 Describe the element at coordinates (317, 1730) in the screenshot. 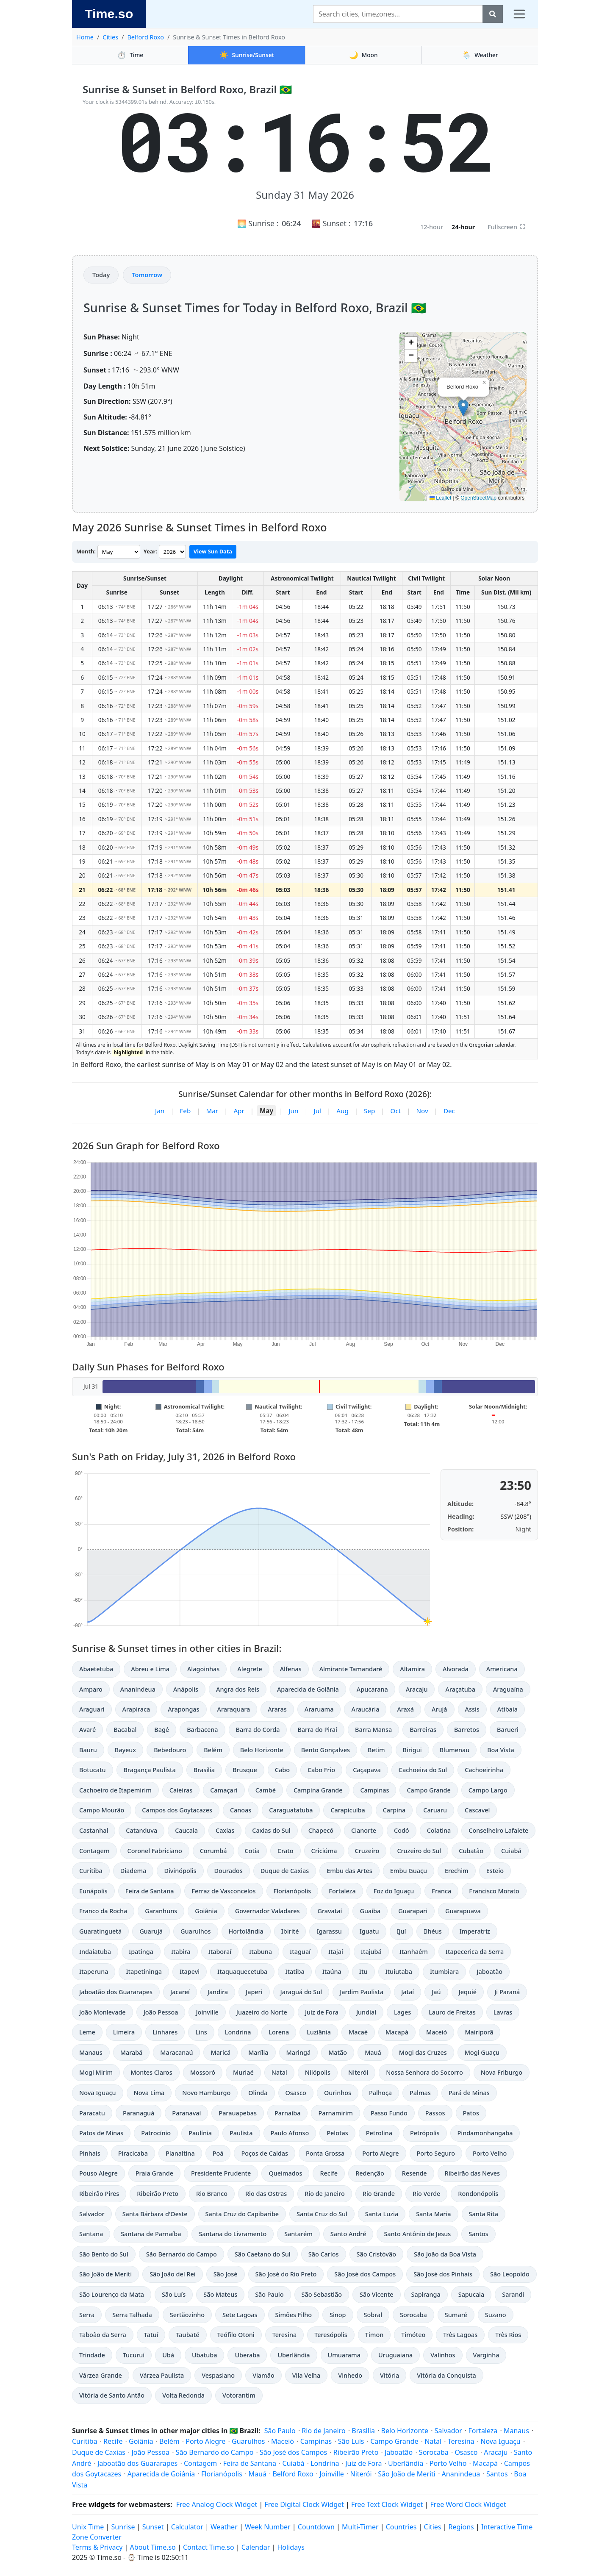

I see `Barra do Piraí` at that location.